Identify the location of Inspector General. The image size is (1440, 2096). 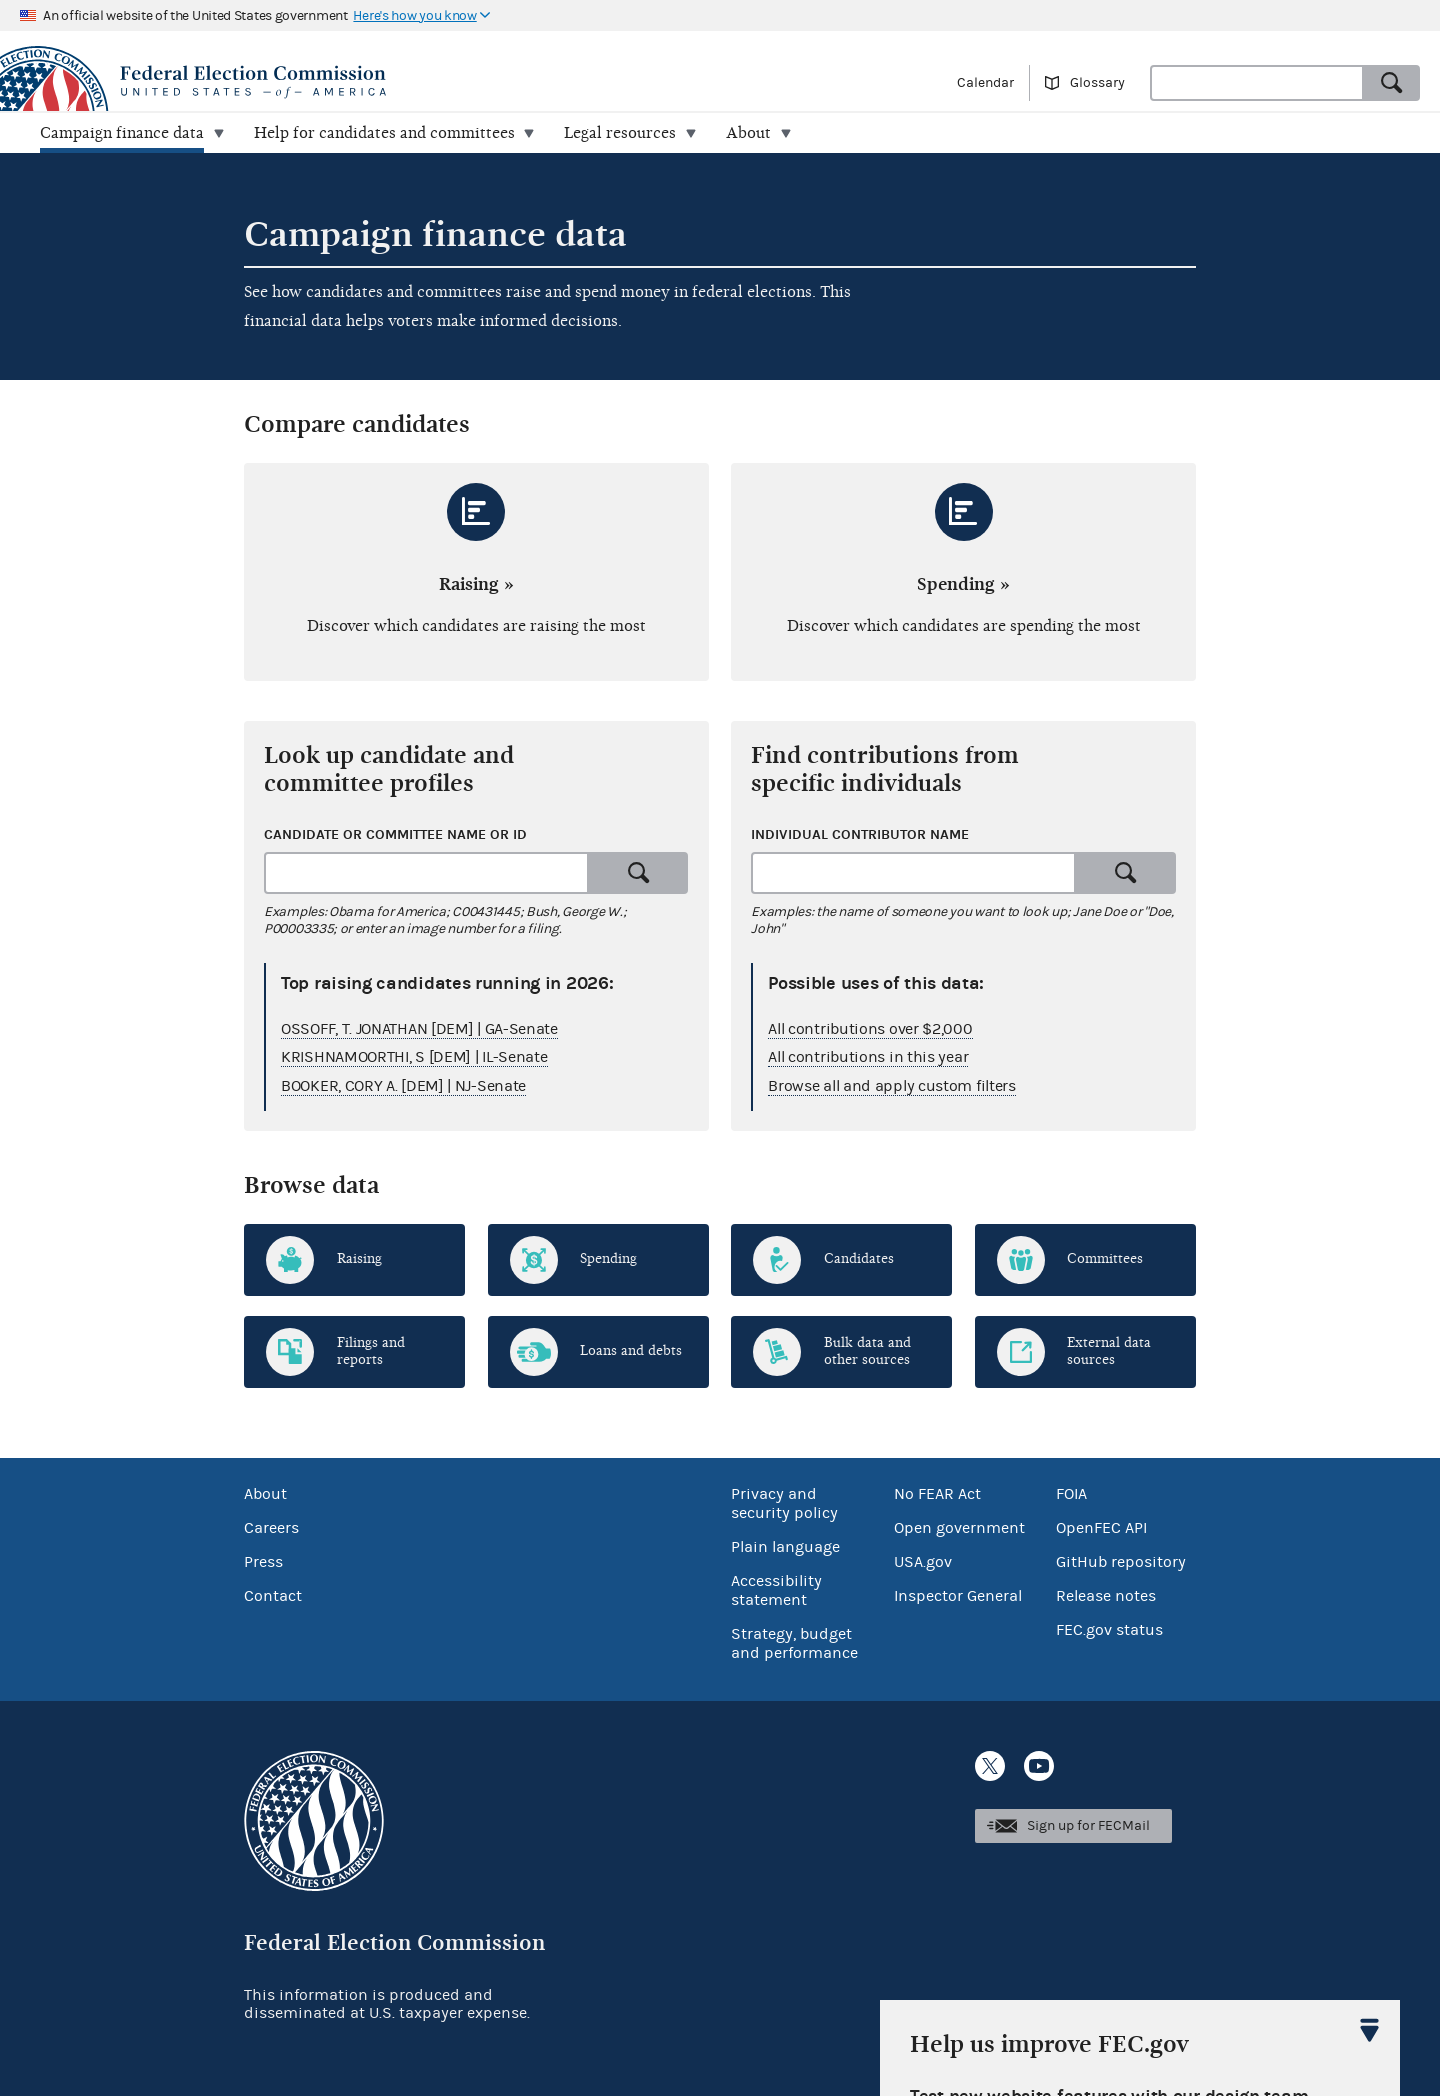
(958, 1596).